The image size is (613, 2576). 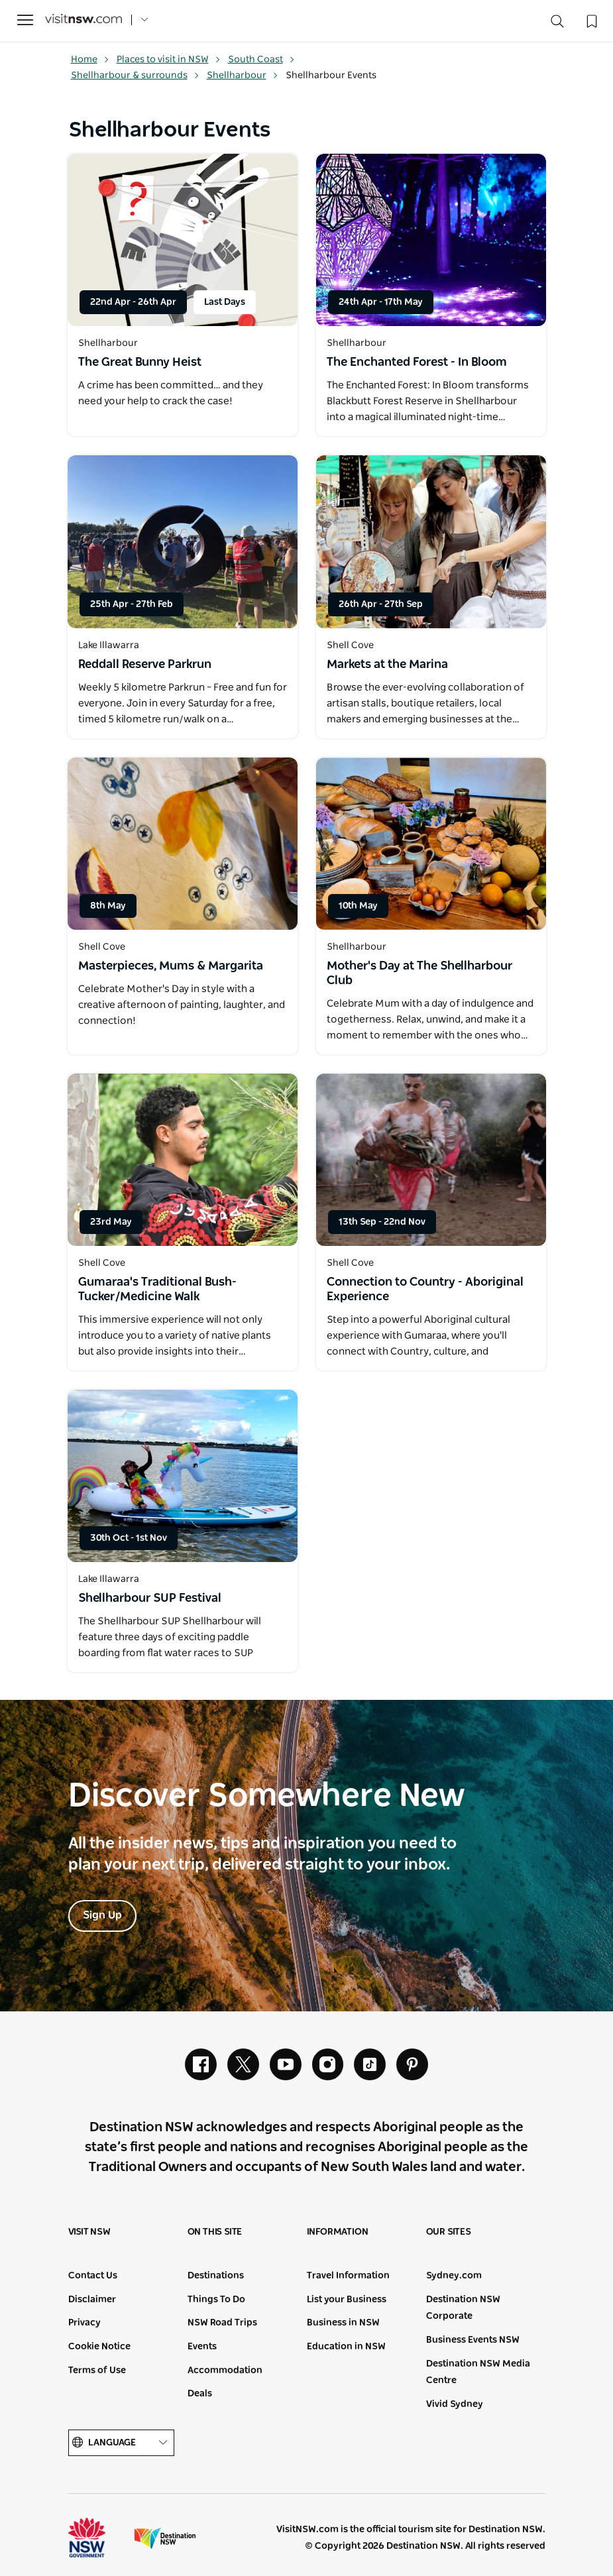 What do you see at coordinates (225, 2370) in the screenshot?
I see `Accommodation` at bounding box center [225, 2370].